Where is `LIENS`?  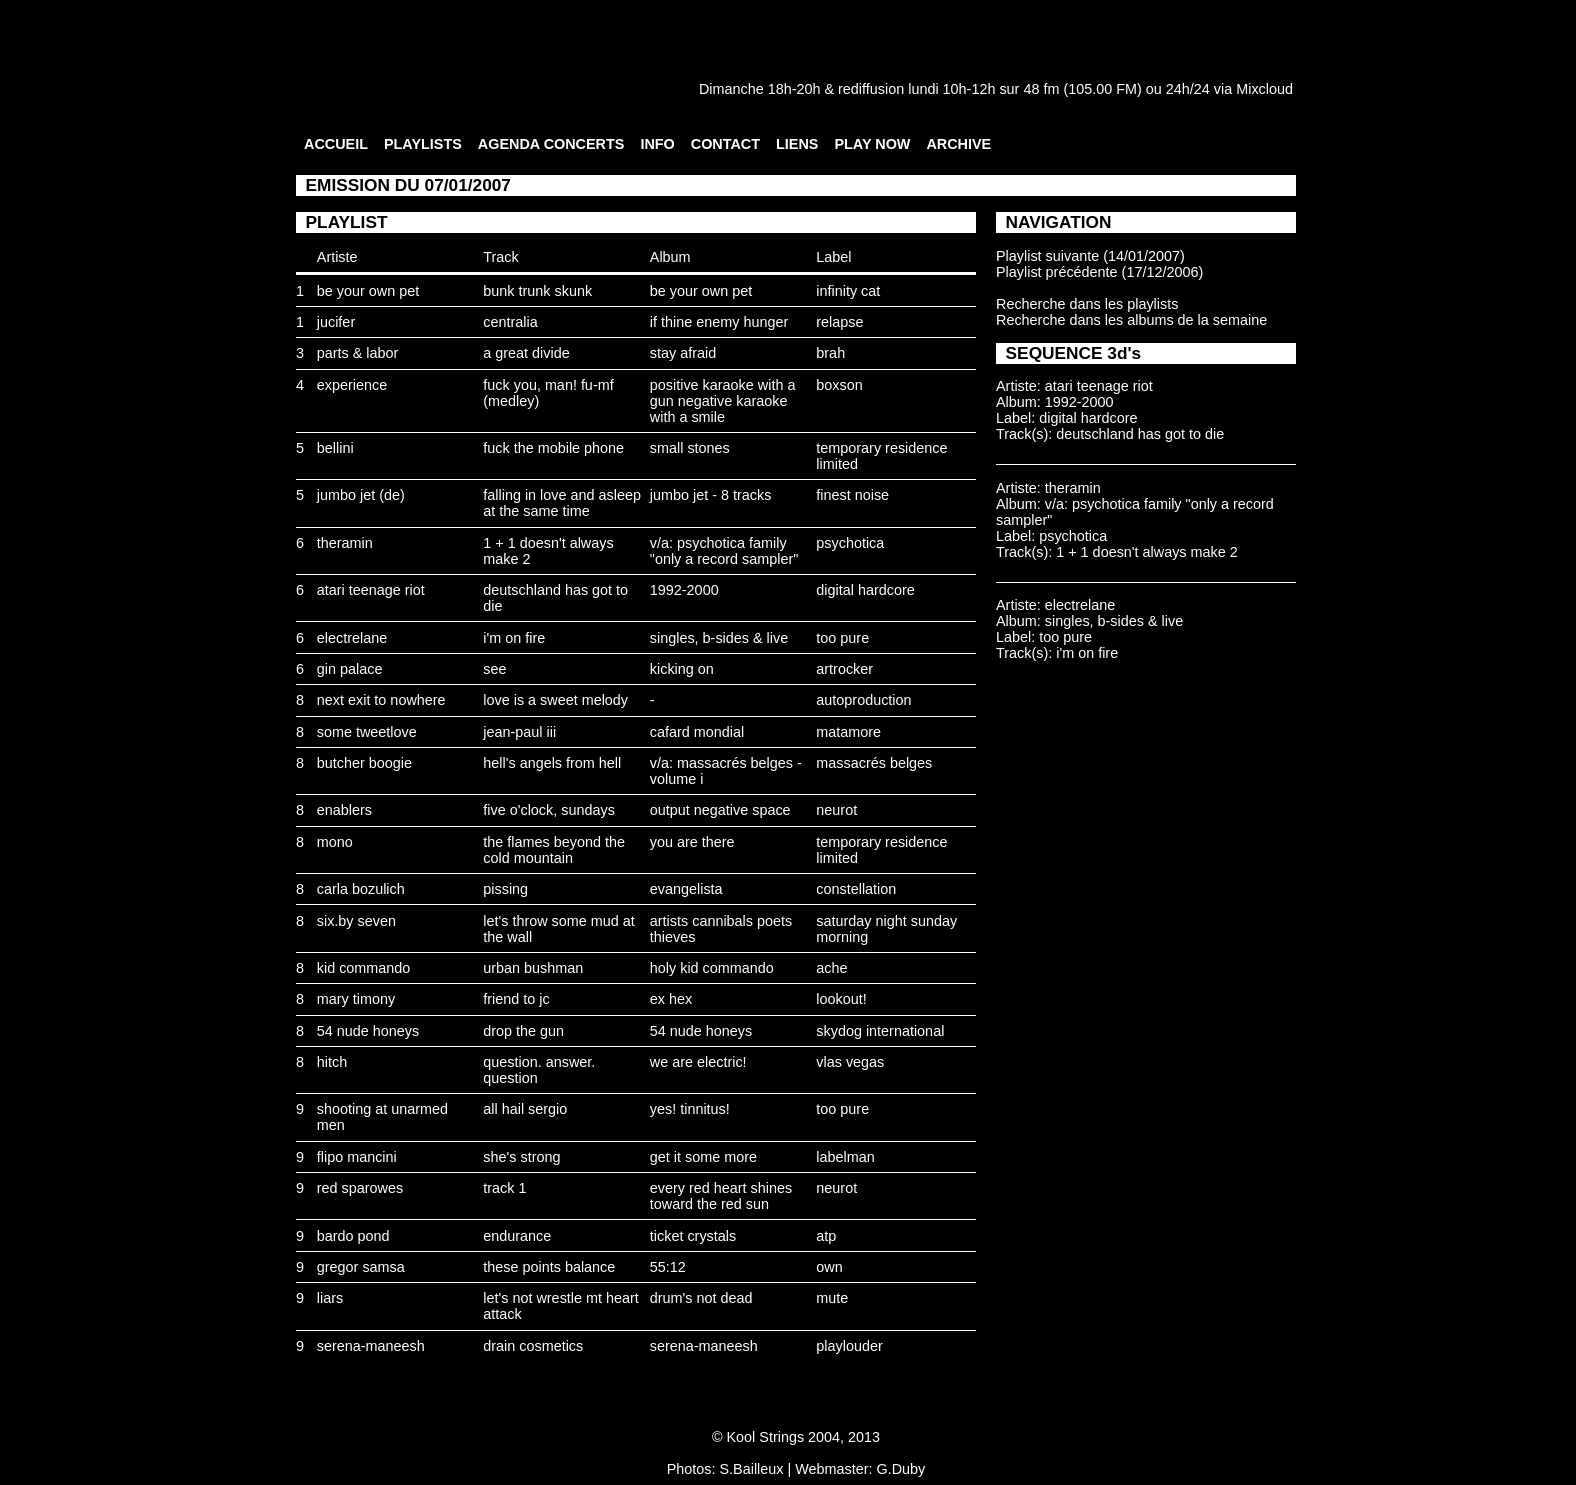
LIENS is located at coordinates (797, 144).